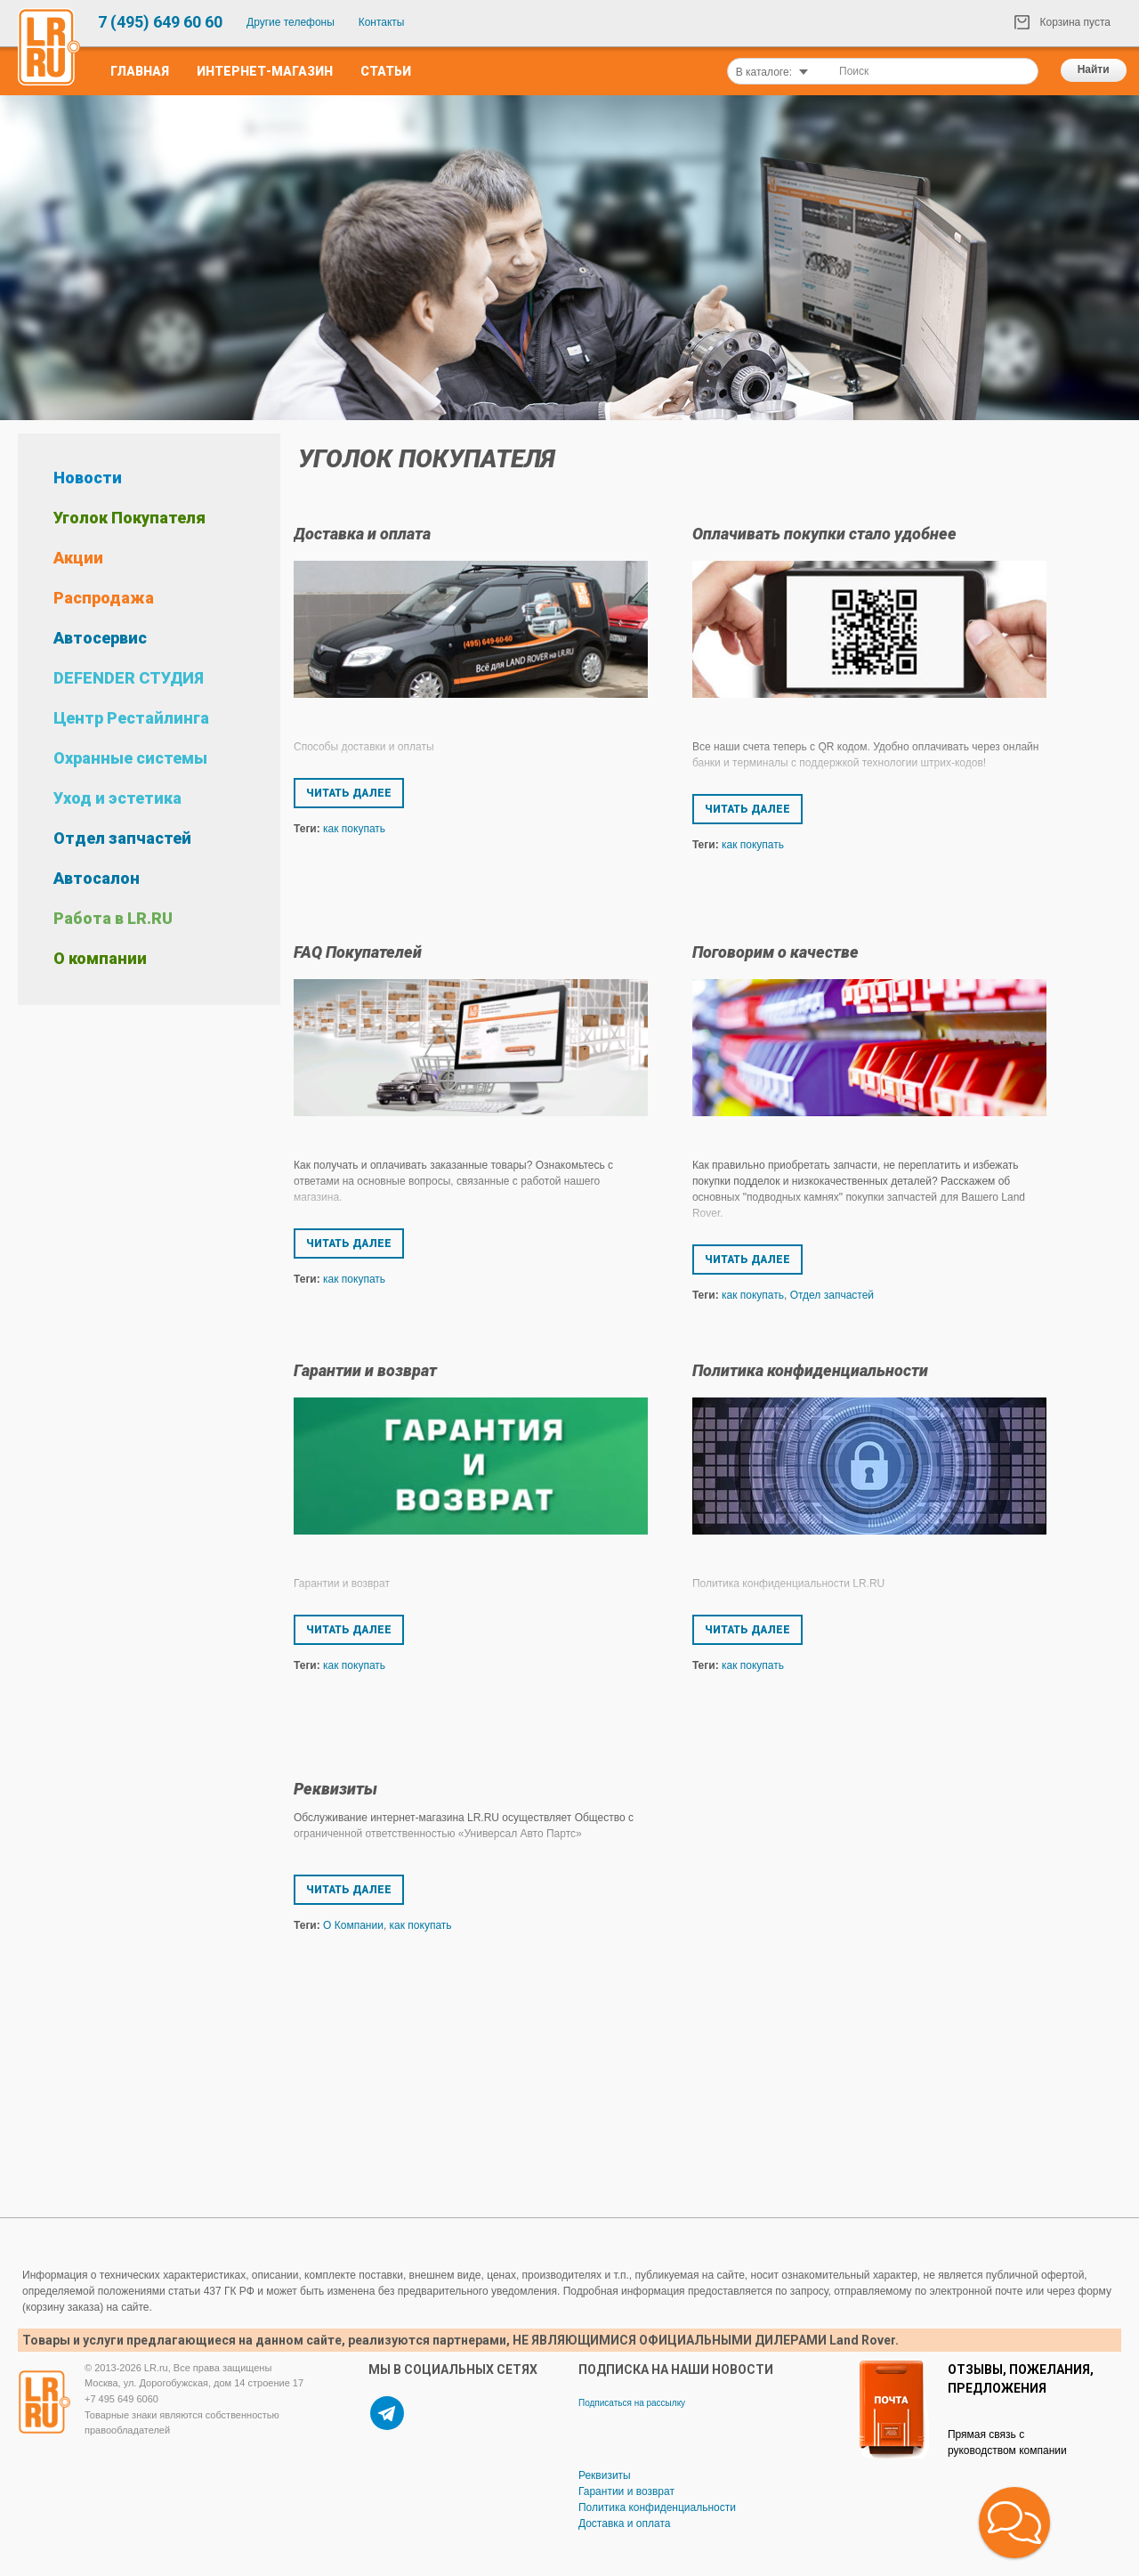 The image size is (1139, 2576). I want to click on Главная, so click(139, 71).